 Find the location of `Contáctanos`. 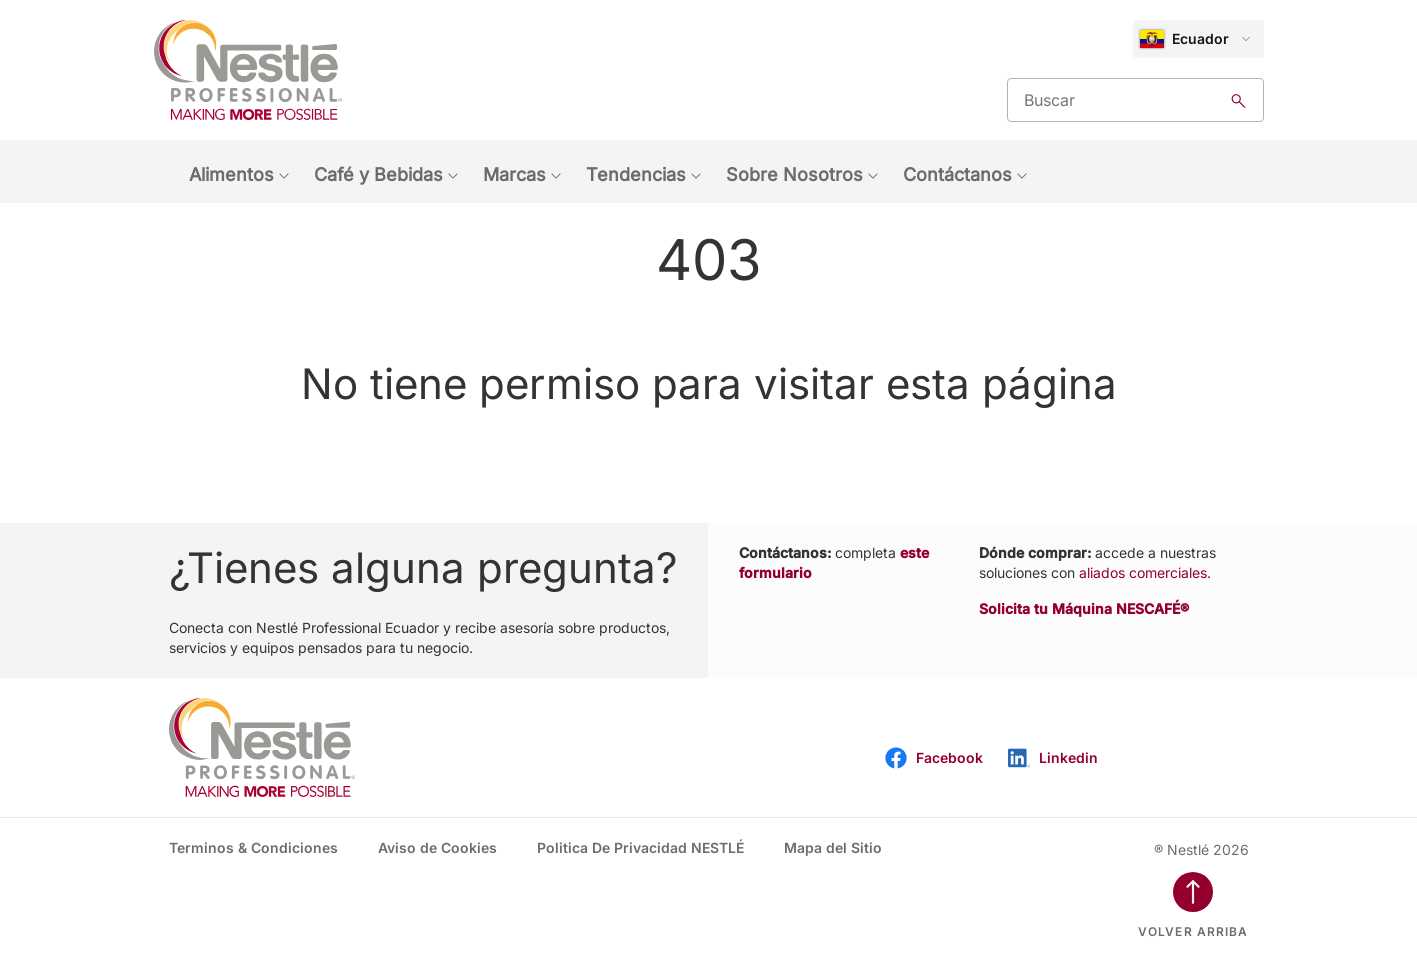

Contáctanos is located at coordinates (957, 174).